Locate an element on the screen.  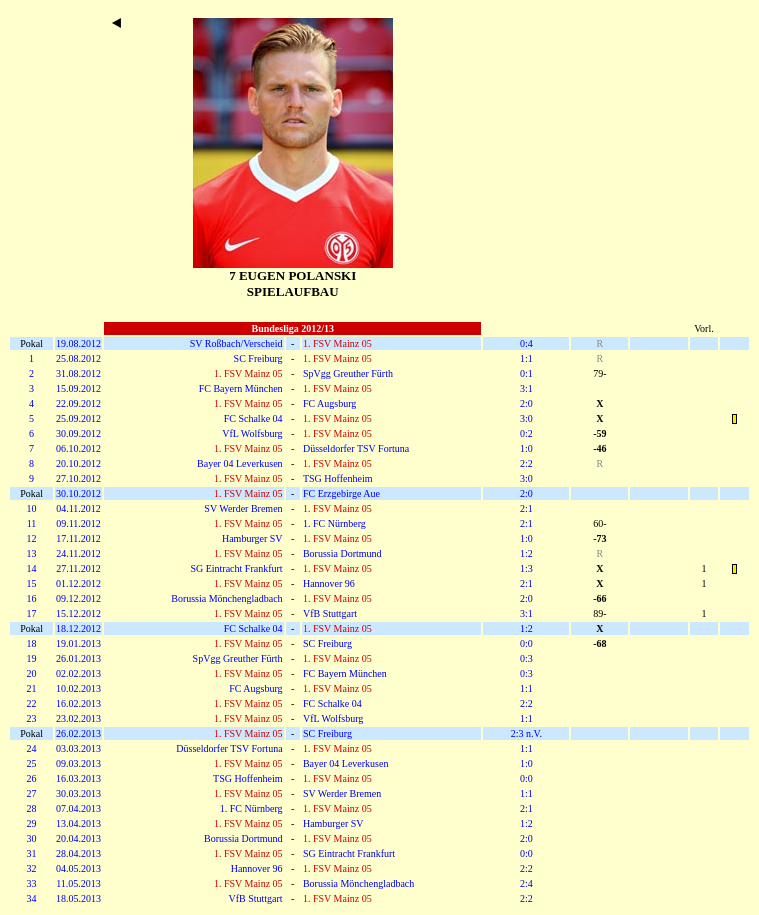
20 is located at coordinates (32, 673).